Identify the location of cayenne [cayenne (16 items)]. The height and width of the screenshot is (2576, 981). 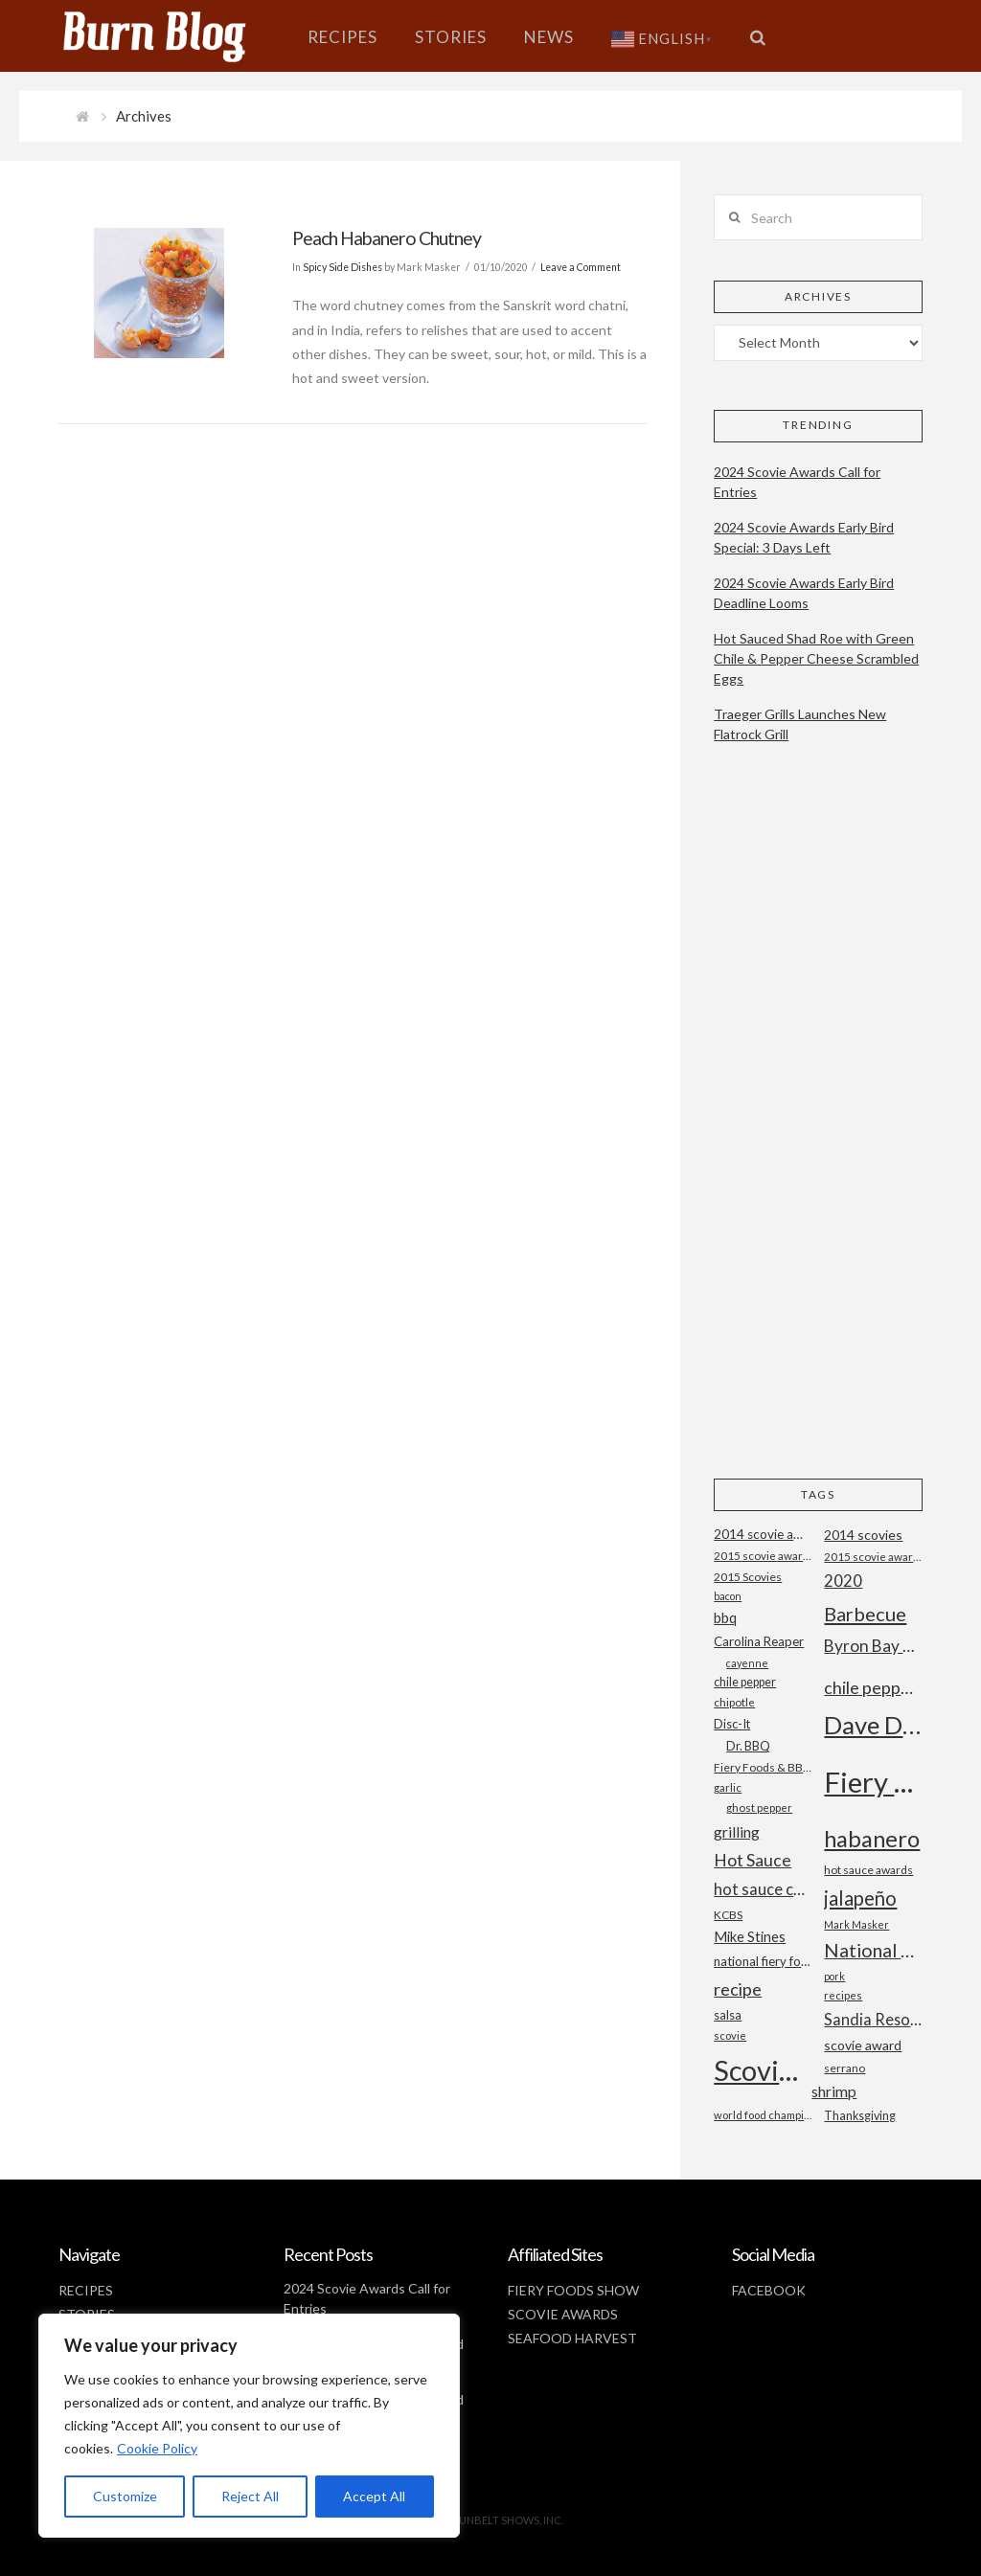
(747, 1663).